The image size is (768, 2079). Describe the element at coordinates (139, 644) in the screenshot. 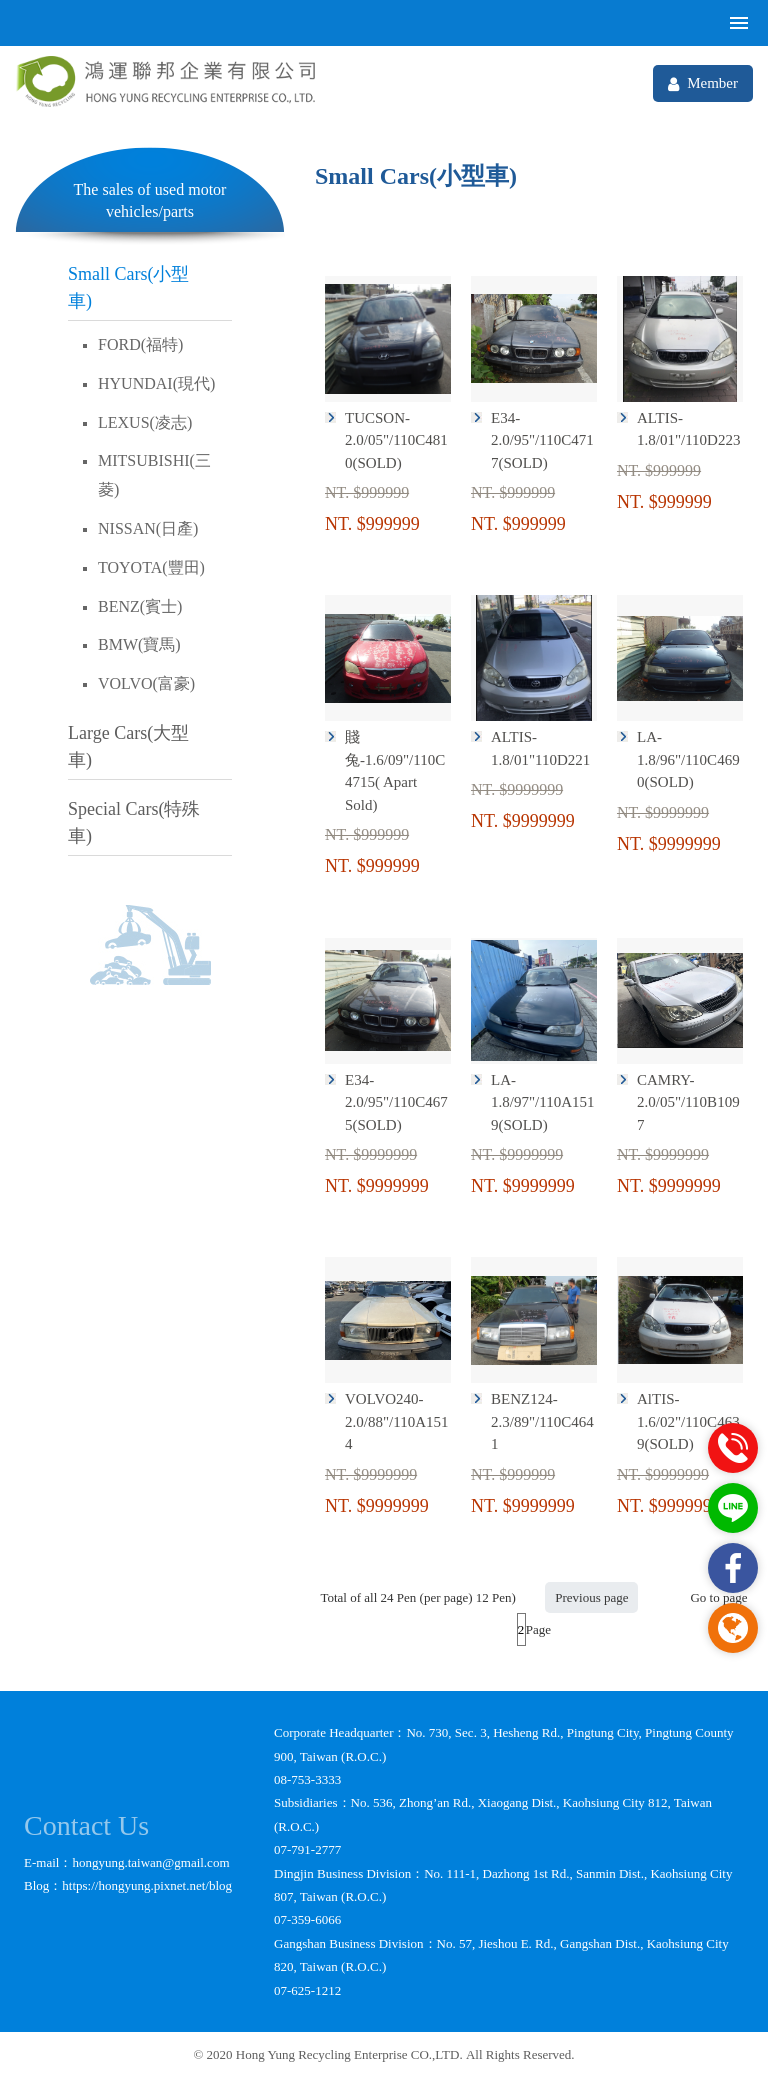

I see `BMW(寶馬)` at that location.